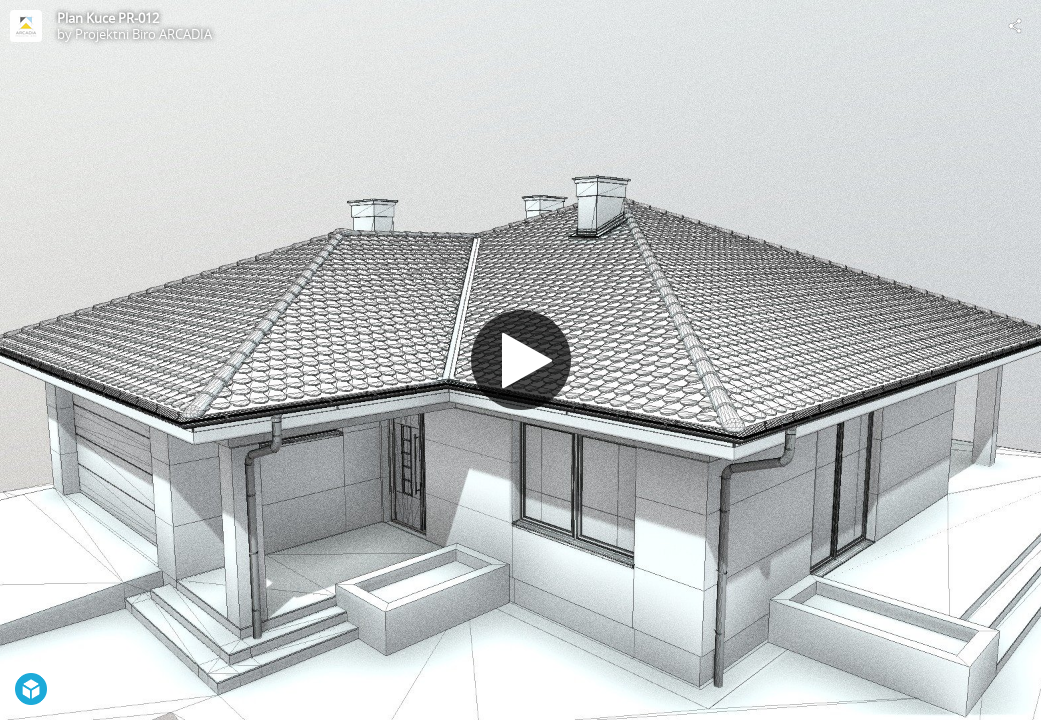 This screenshot has width=1041, height=720. What do you see at coordinates (108, 18) in the screenshot?
I see `Plan Kuce PR-012` at bounding box center [108, 18].